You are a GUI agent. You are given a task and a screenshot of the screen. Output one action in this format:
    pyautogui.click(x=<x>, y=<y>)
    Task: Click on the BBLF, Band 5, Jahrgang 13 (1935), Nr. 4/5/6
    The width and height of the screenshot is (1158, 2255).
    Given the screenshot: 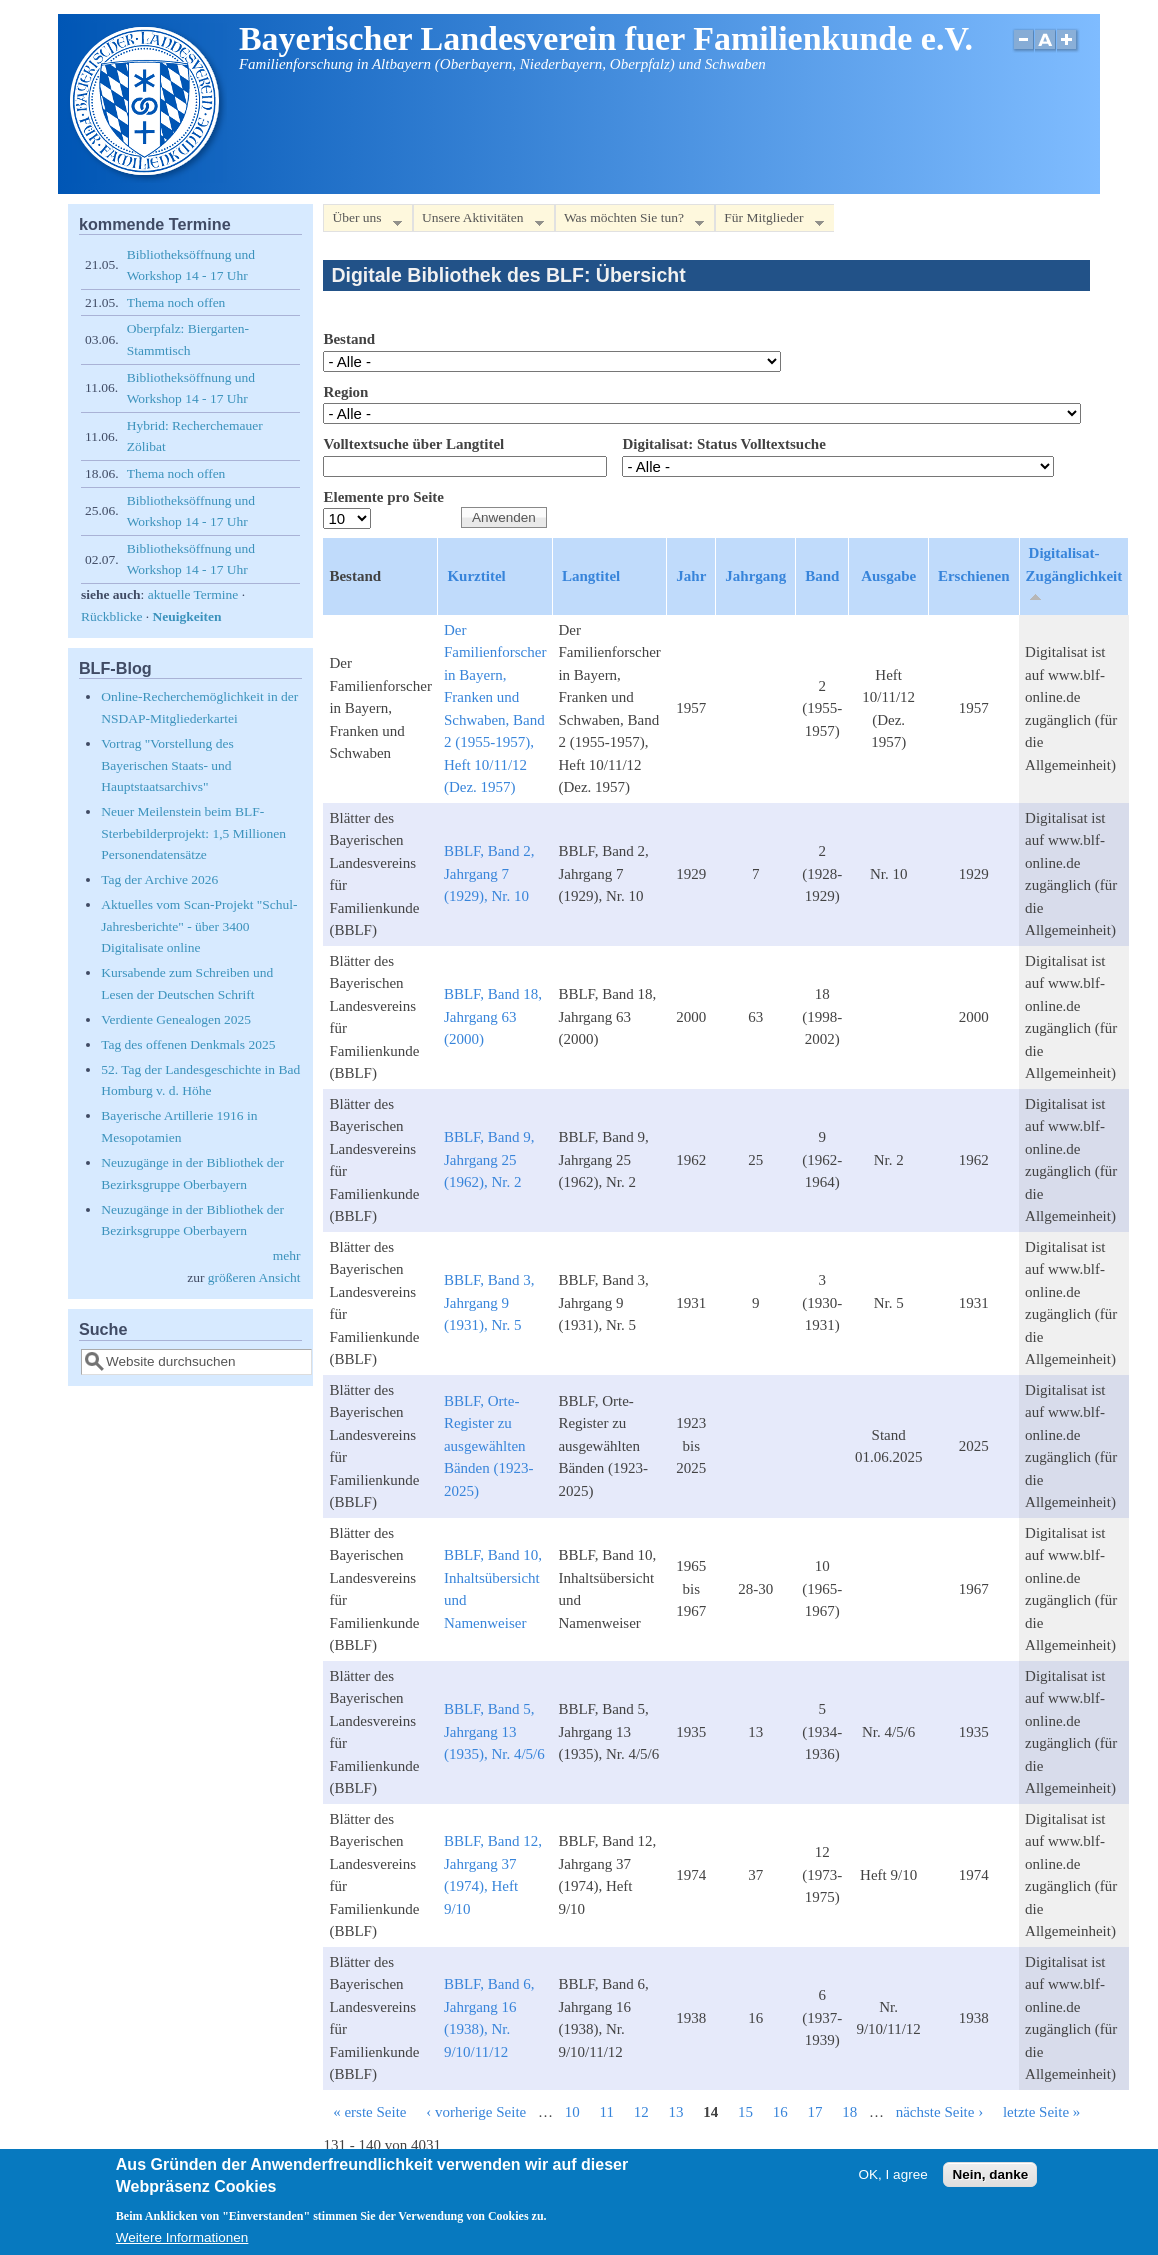 What is the action you would take?
    pyautogui.click(x=494, y=1731)
    